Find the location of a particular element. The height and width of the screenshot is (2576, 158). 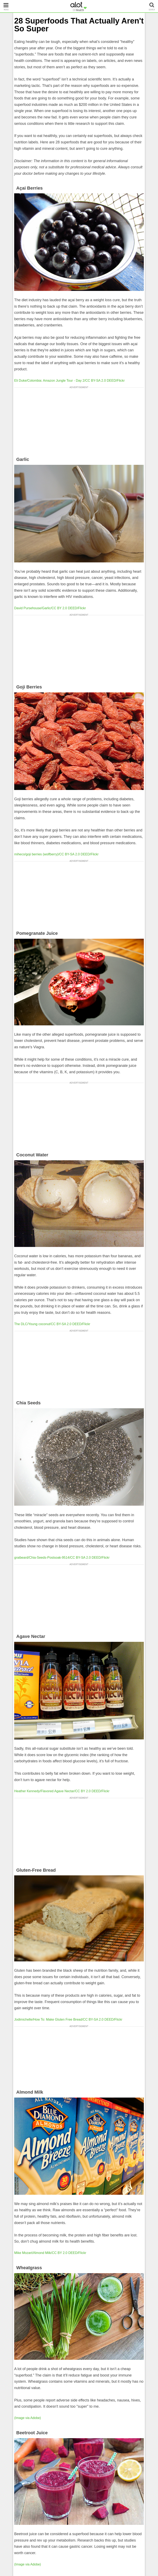

Jodimichelle/How To: Make Gluten Free Bread/CC BY-SA 2.0 DEED/Flickr is located at coordinates (68, 1943).